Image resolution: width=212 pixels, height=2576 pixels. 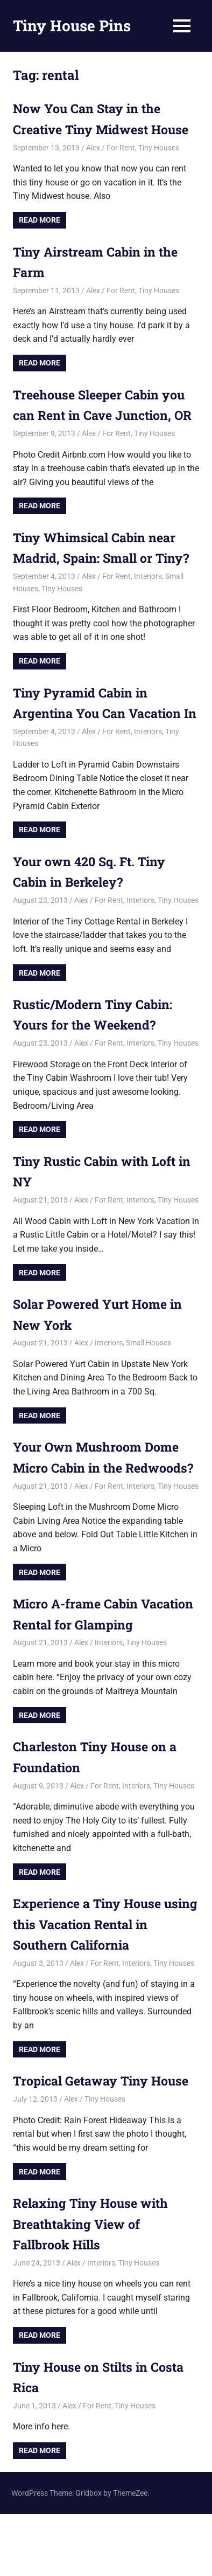 I want to click on Tiny House Pins, so click(x=72, y=26).